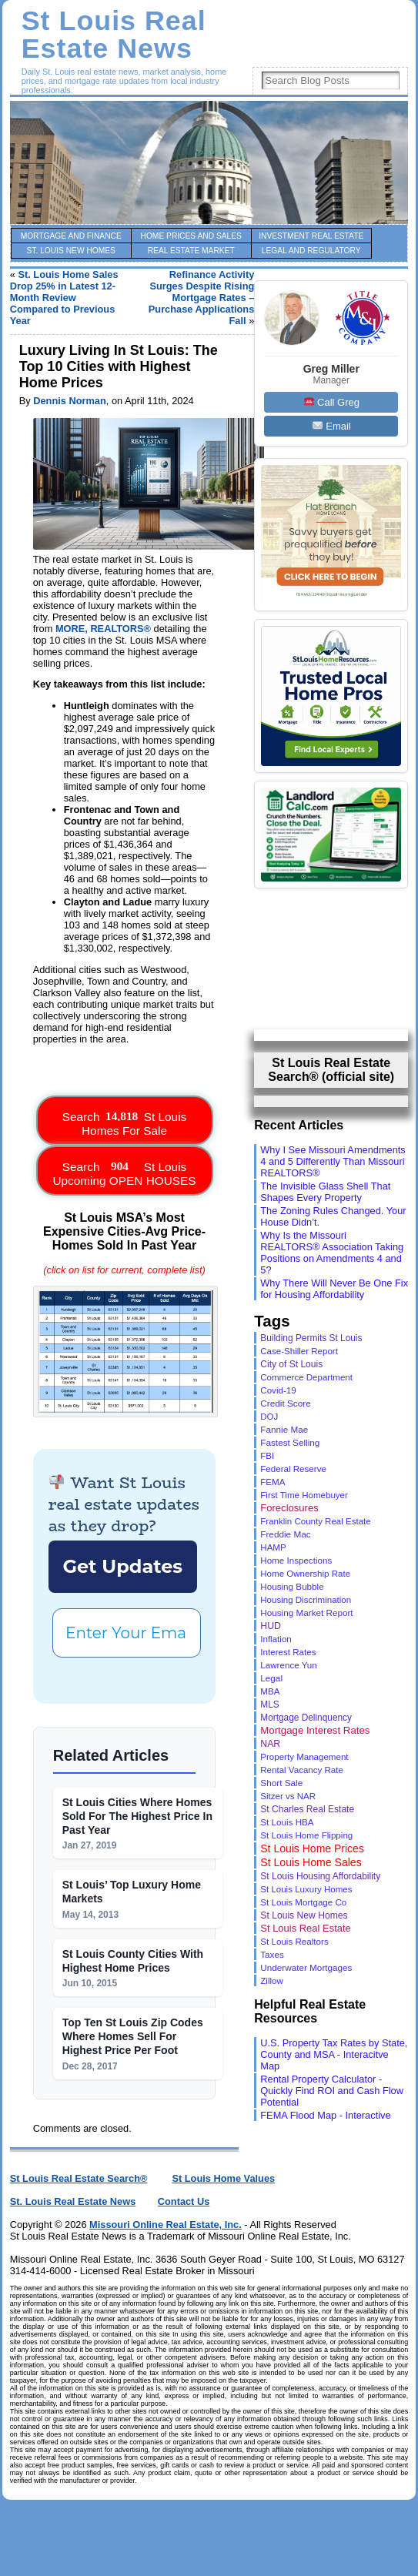 Image resolution: width=418 pixels, height=2576 pixels. What do you see at coordinates (126, 1633) in the screenshot?
I see `[Enter Your Email *]` at bounding box center [126, 1633].